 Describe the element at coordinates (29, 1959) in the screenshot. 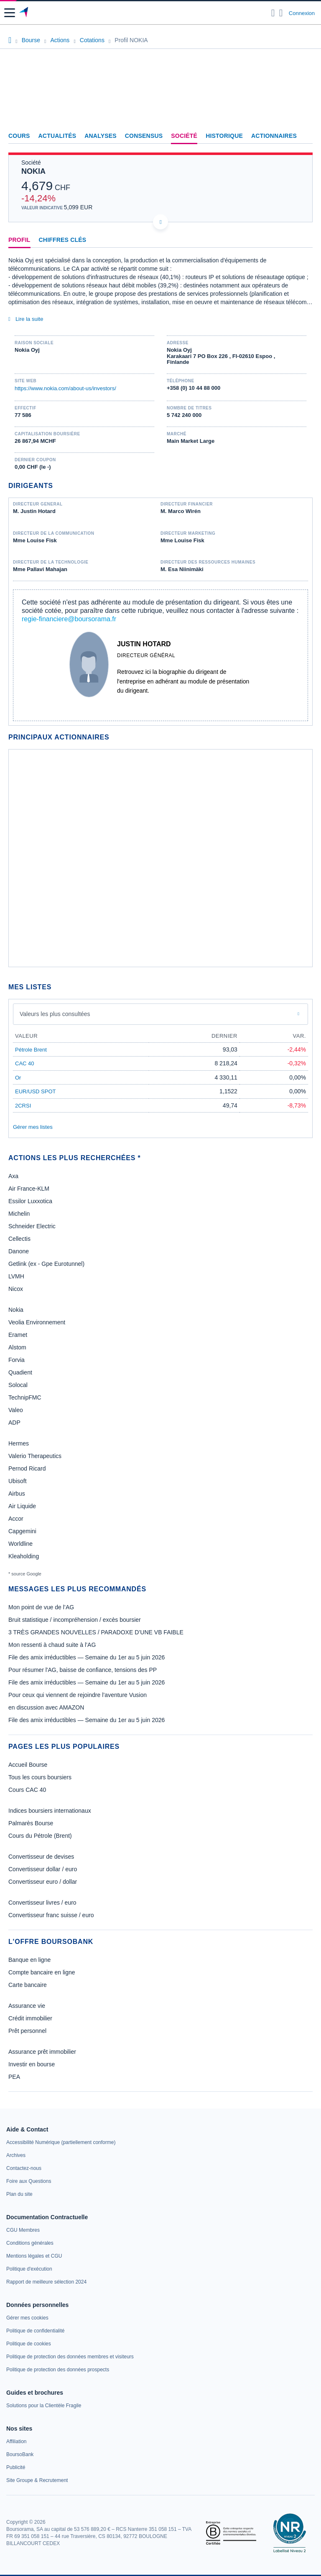

I see `Banque en ligne` at that location.